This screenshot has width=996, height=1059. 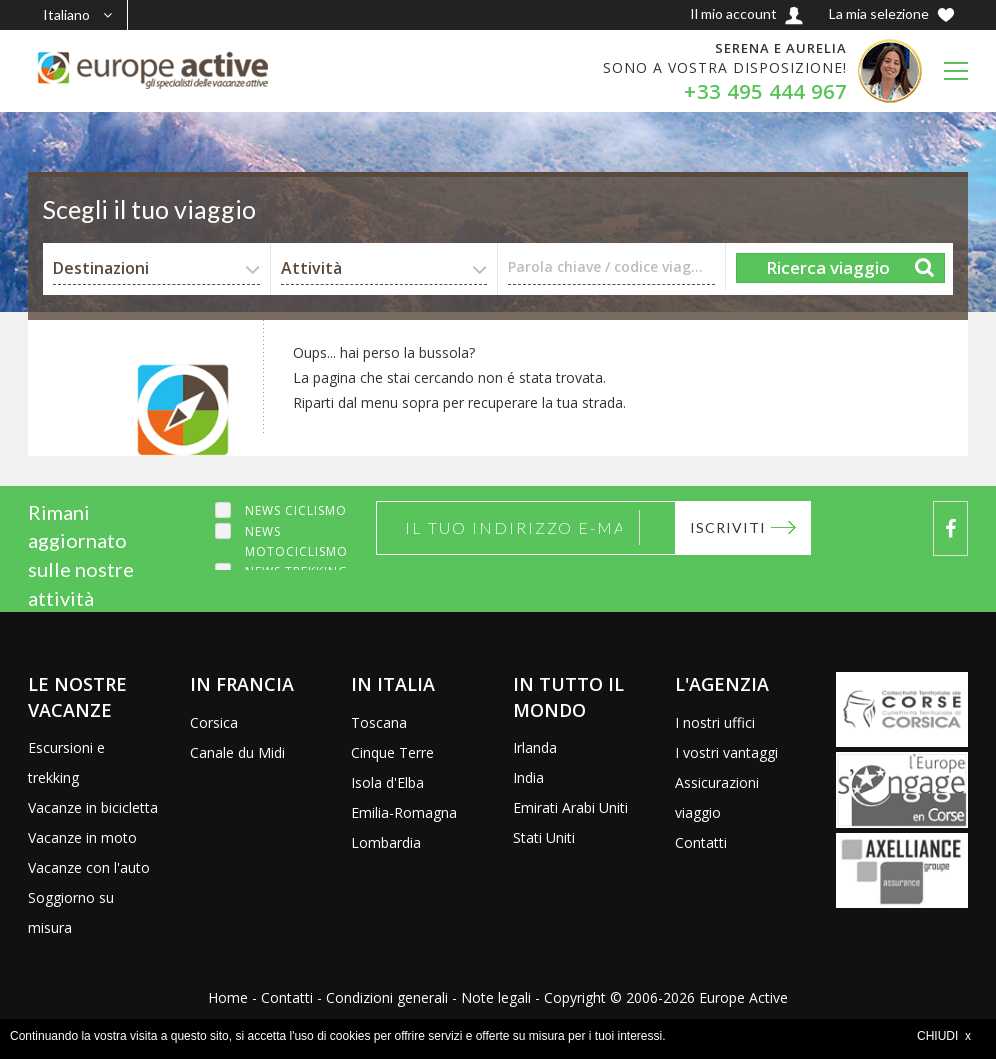 I want to click on Vacanze in moto, so click(x=82, y=837).